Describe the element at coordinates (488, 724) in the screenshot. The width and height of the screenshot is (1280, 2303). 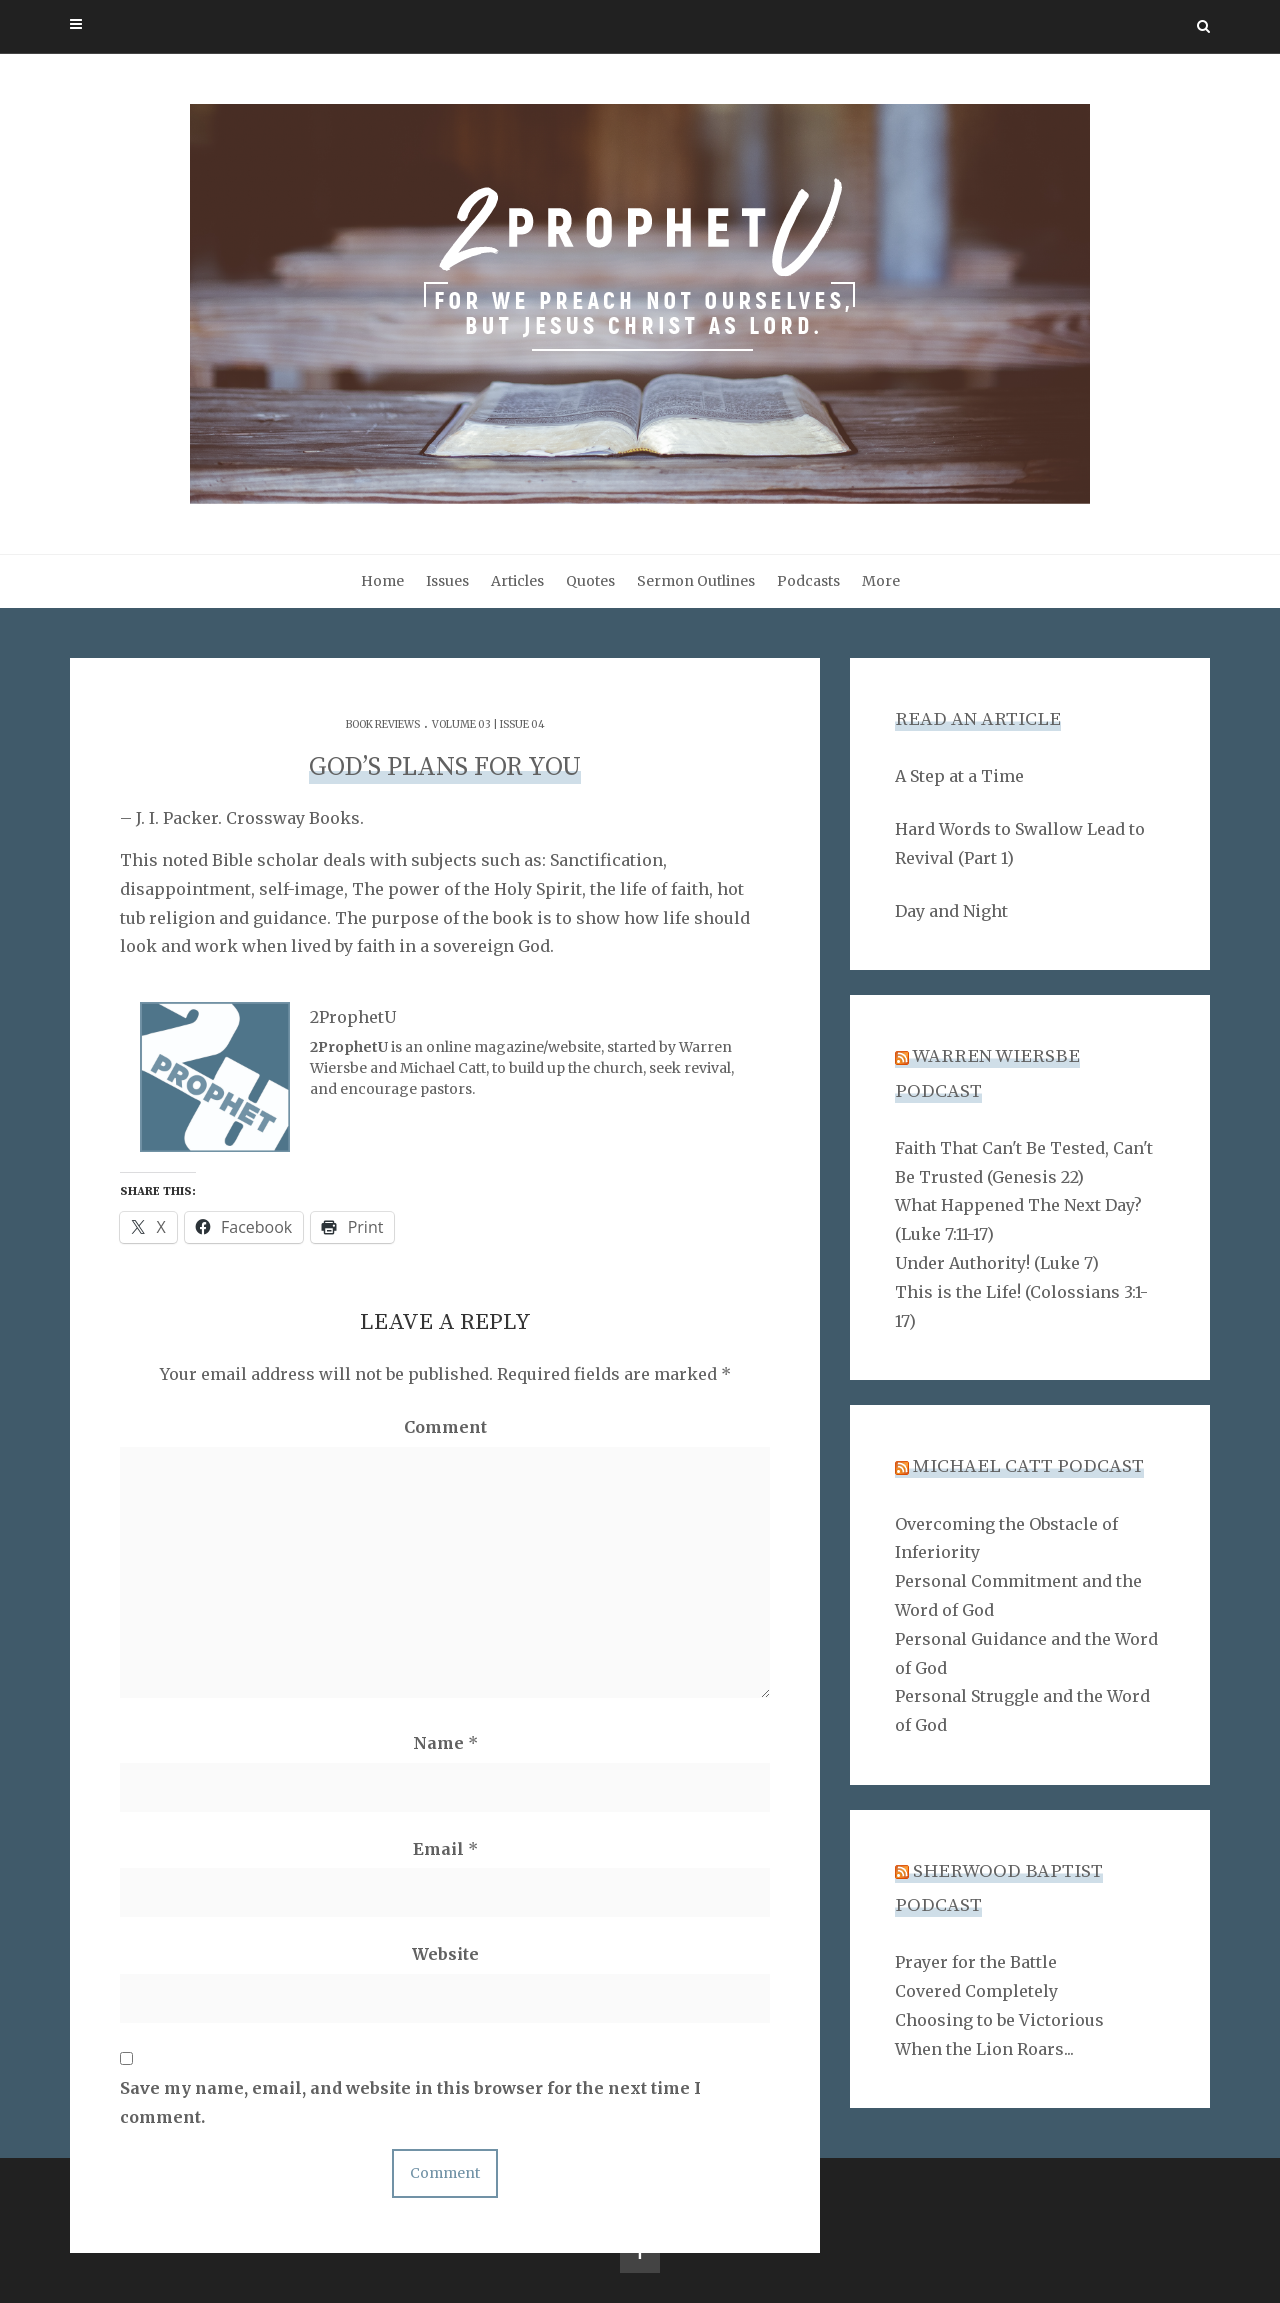
I see `Volume 03 | Issue 04` at that location.